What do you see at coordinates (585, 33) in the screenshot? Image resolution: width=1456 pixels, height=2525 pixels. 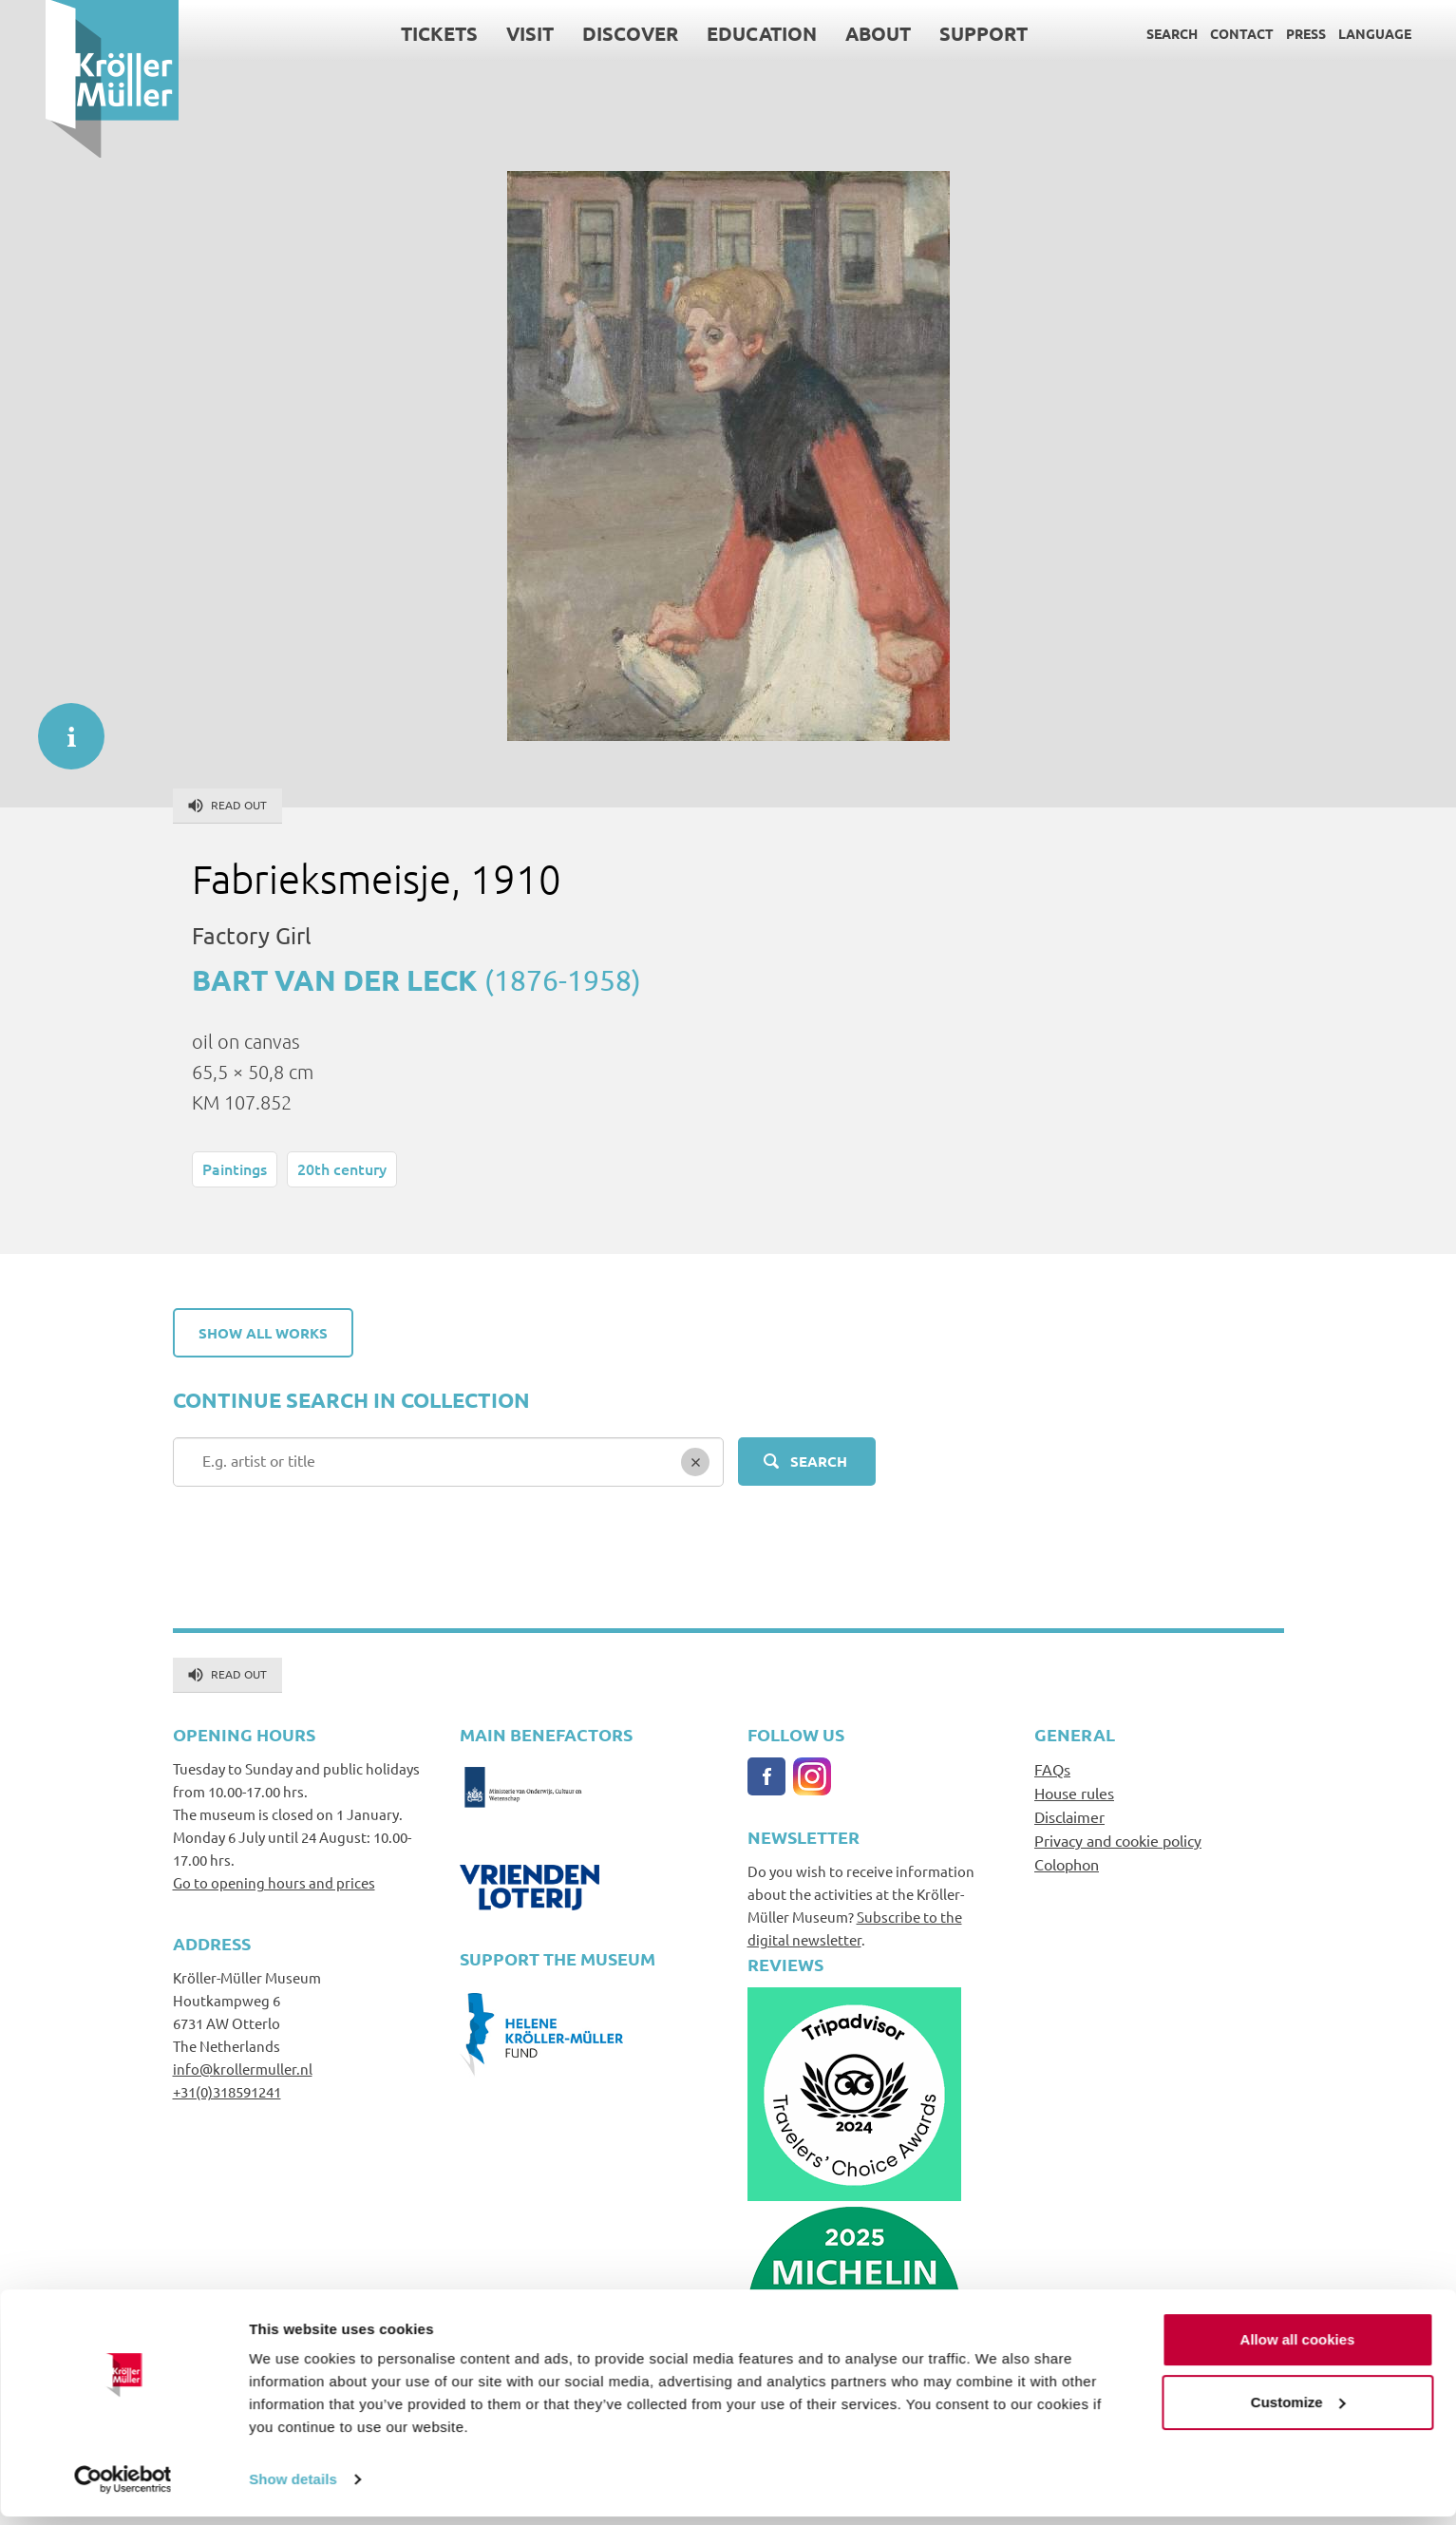 I see `Discover` at bounding box center [585, 33].